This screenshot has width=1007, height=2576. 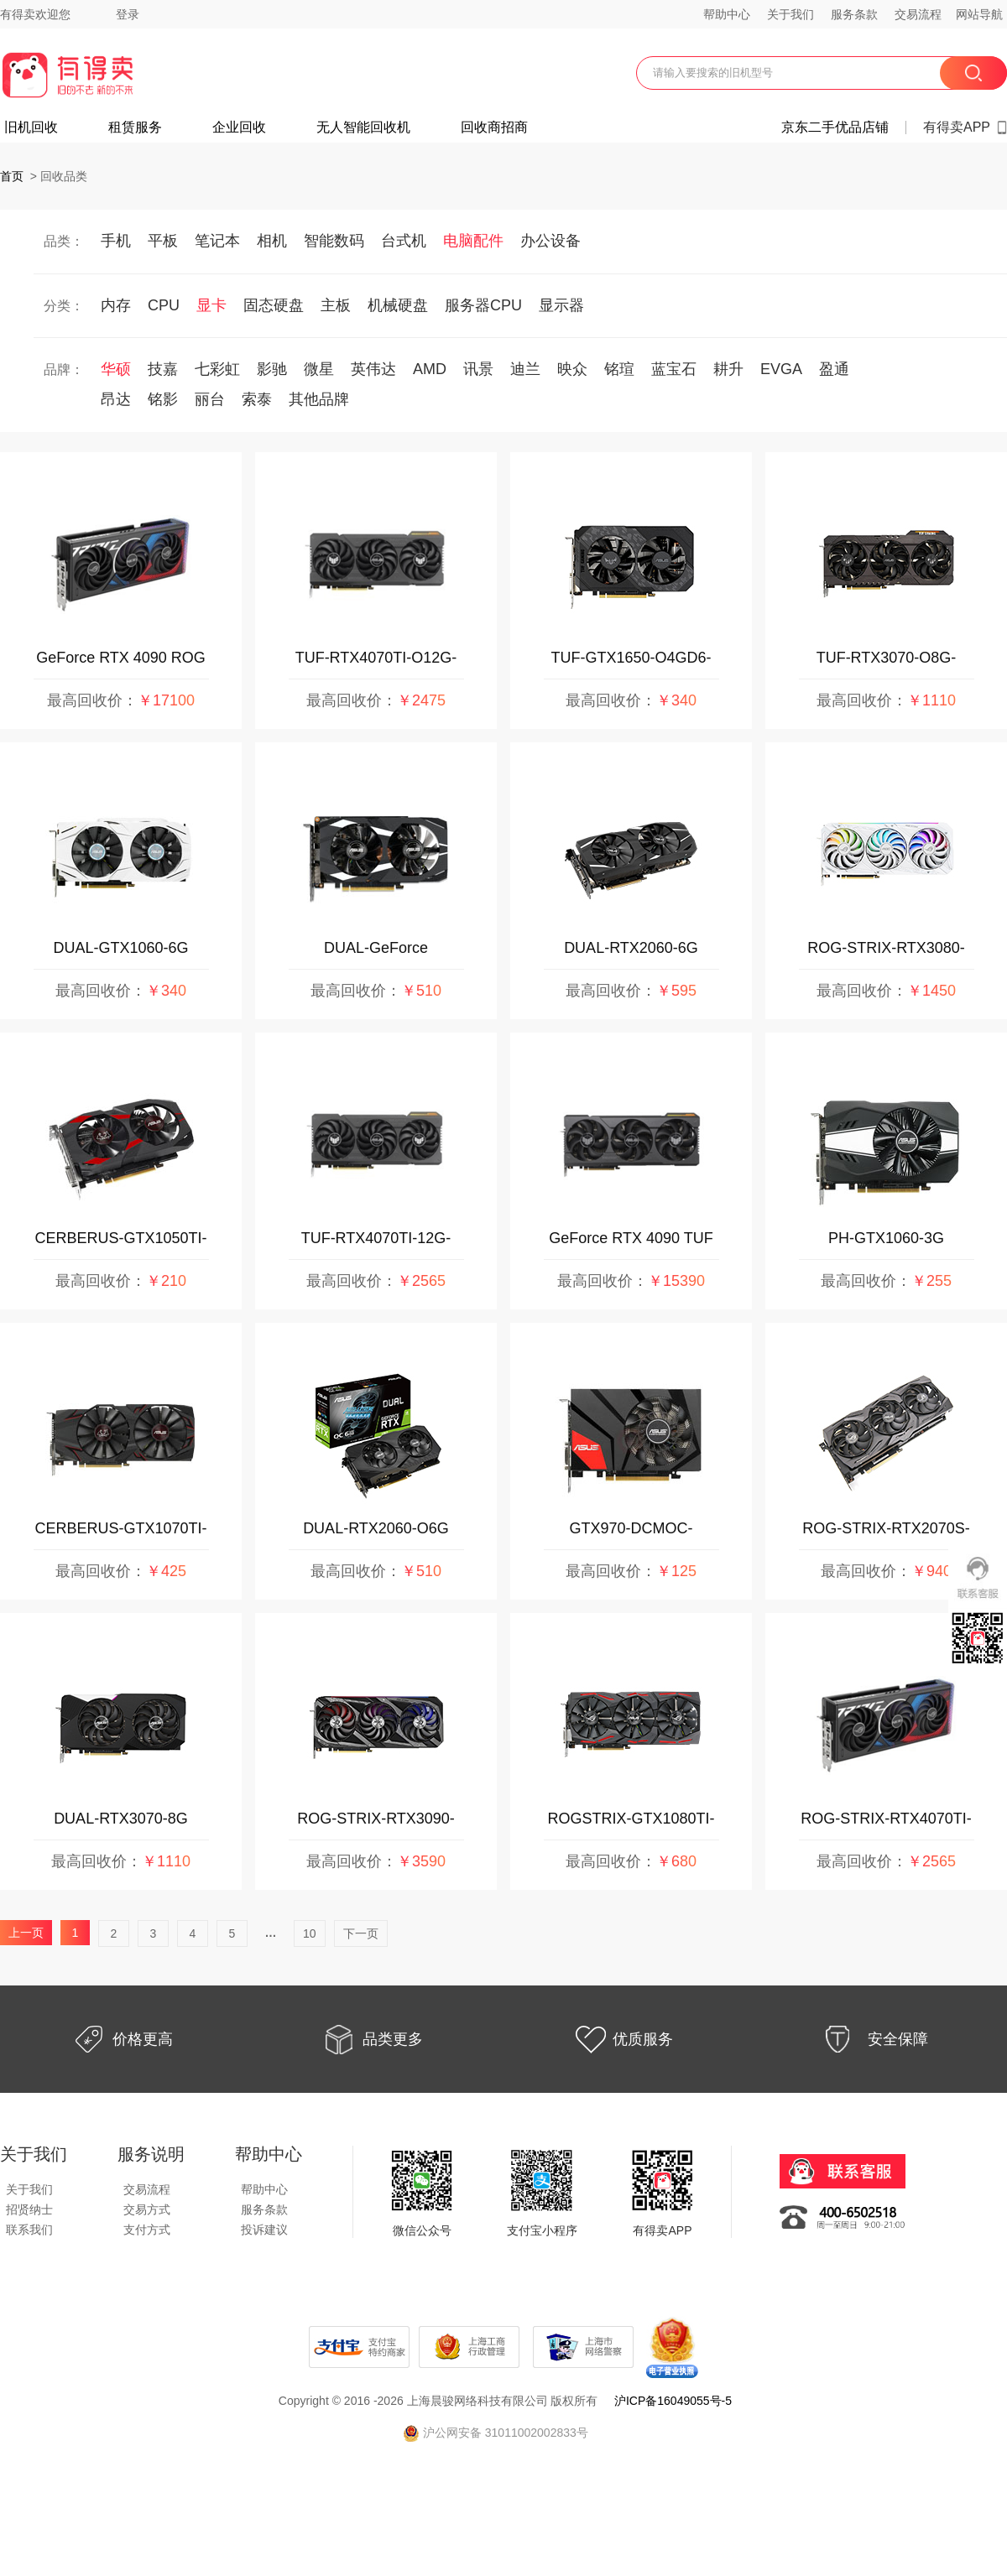 What do you see at coordinates (210, 399) in the screenshot?
I see `丽台` at bounding box center [210, 399].